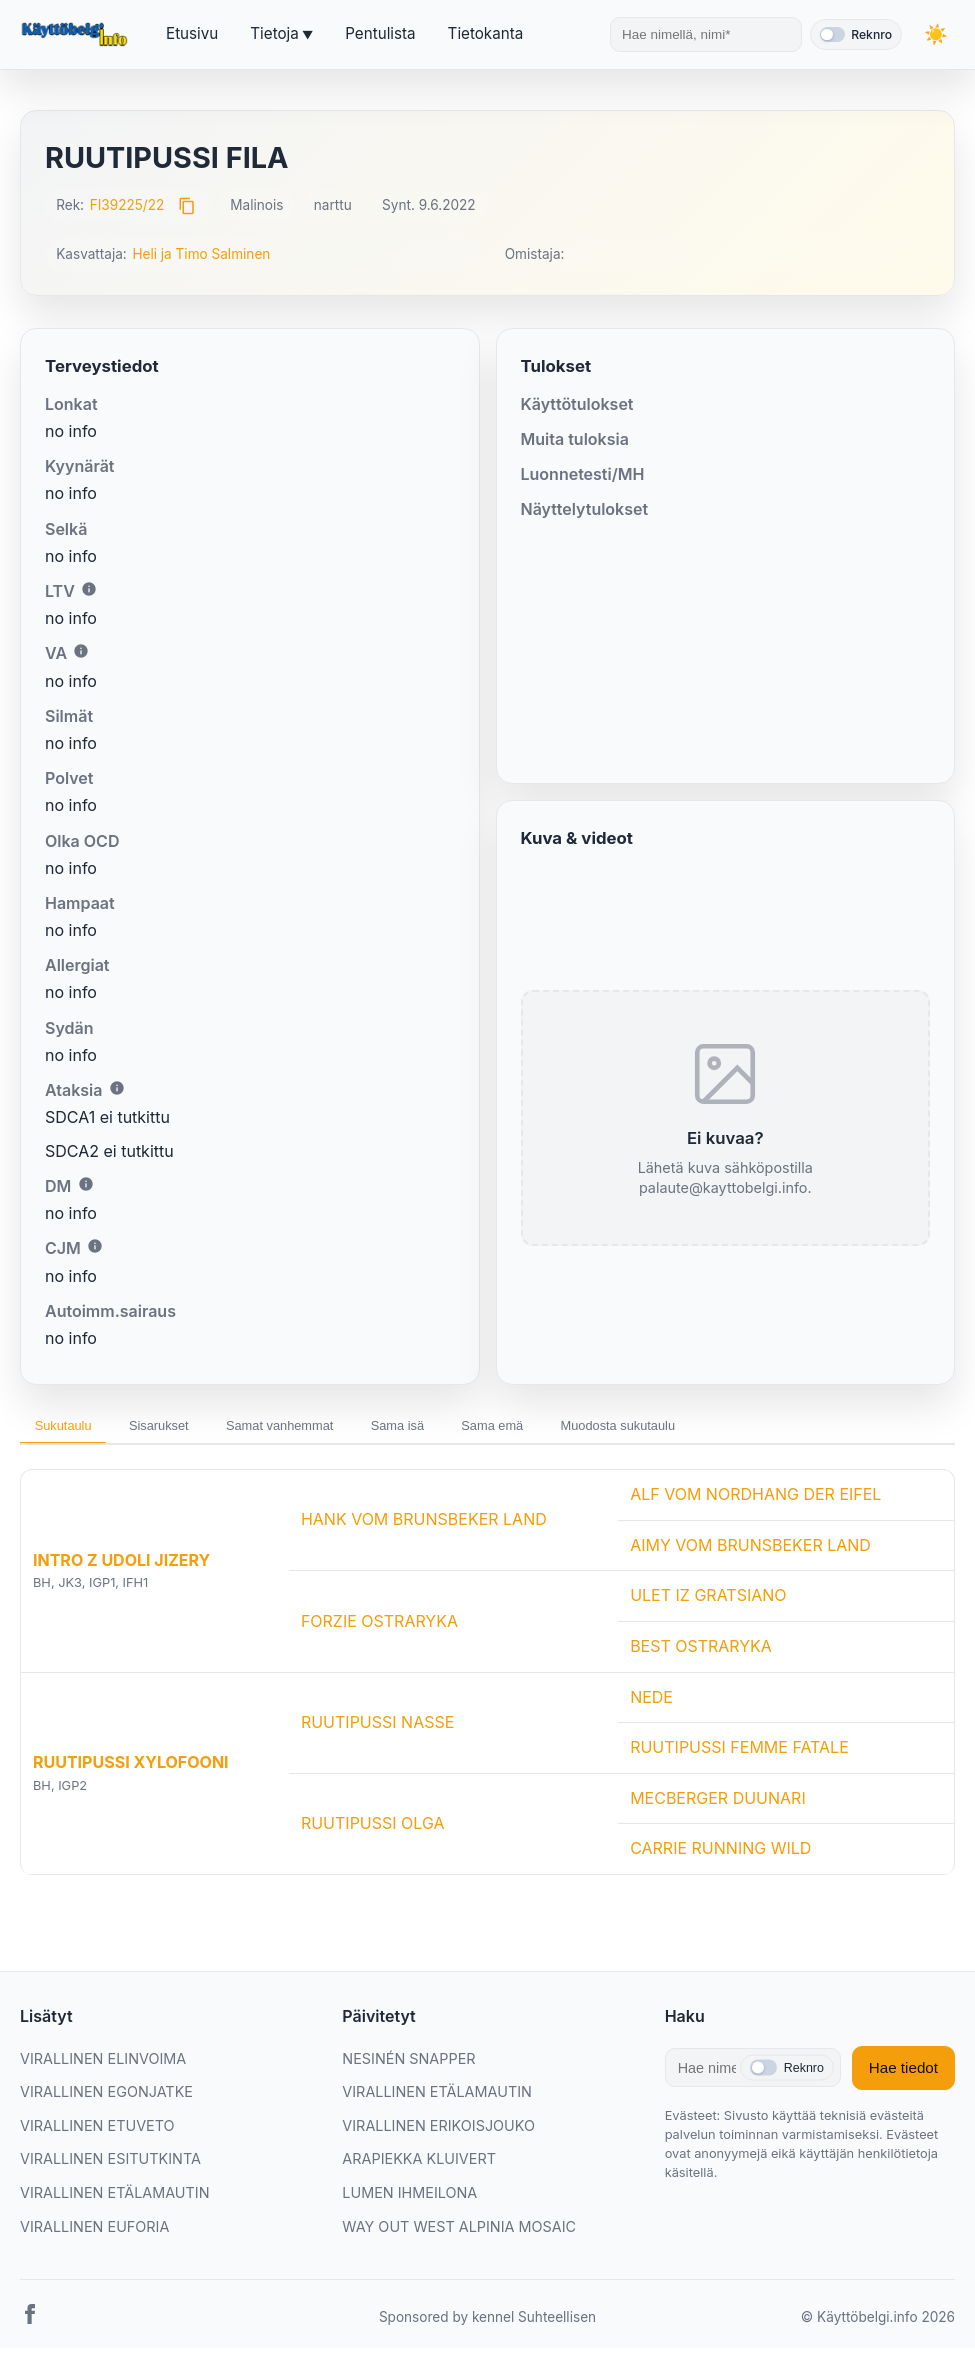  What do you see at coordinates (379, 1627) in the screenshot?
I see `FORZIE OSTRARYKA` at bounding box center [379, 1627].